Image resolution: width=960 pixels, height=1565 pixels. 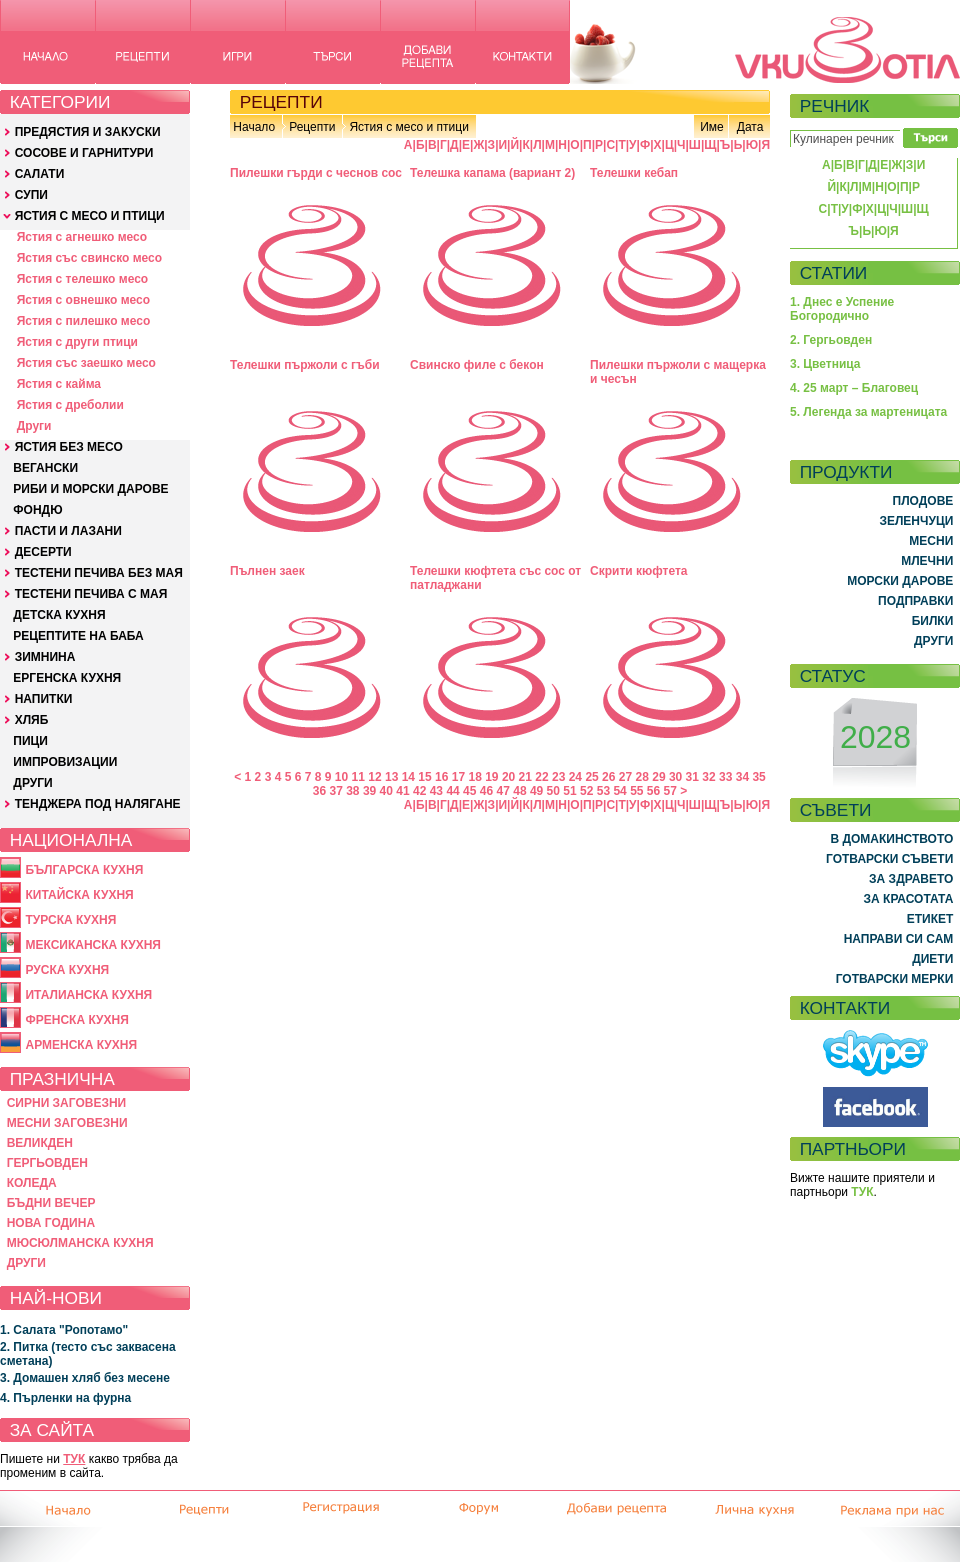 I want to click on 32, so click(x=708, y=777).